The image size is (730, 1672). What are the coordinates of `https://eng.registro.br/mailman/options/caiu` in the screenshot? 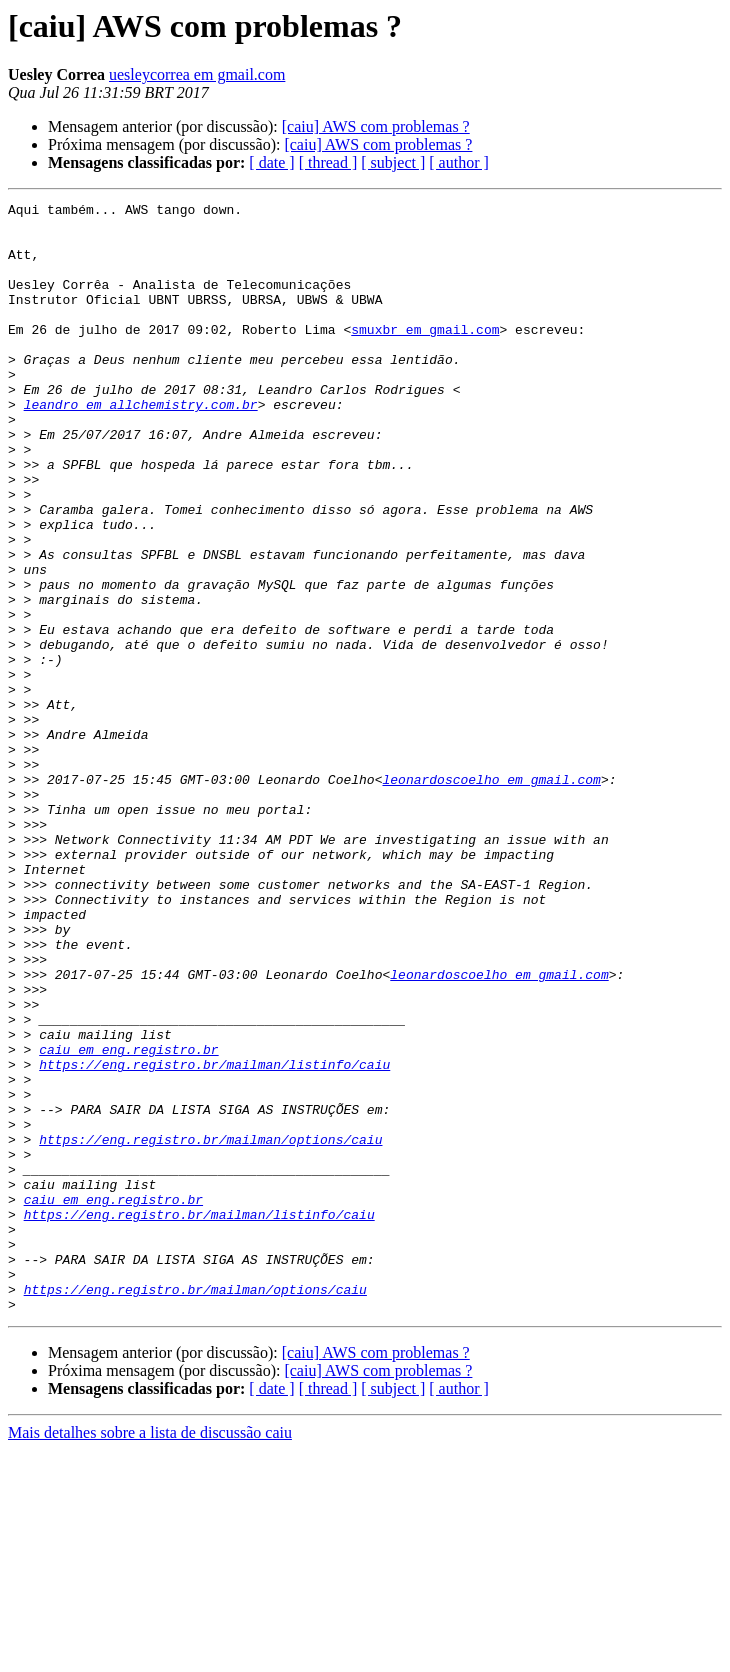 It's located at (210, 1328).